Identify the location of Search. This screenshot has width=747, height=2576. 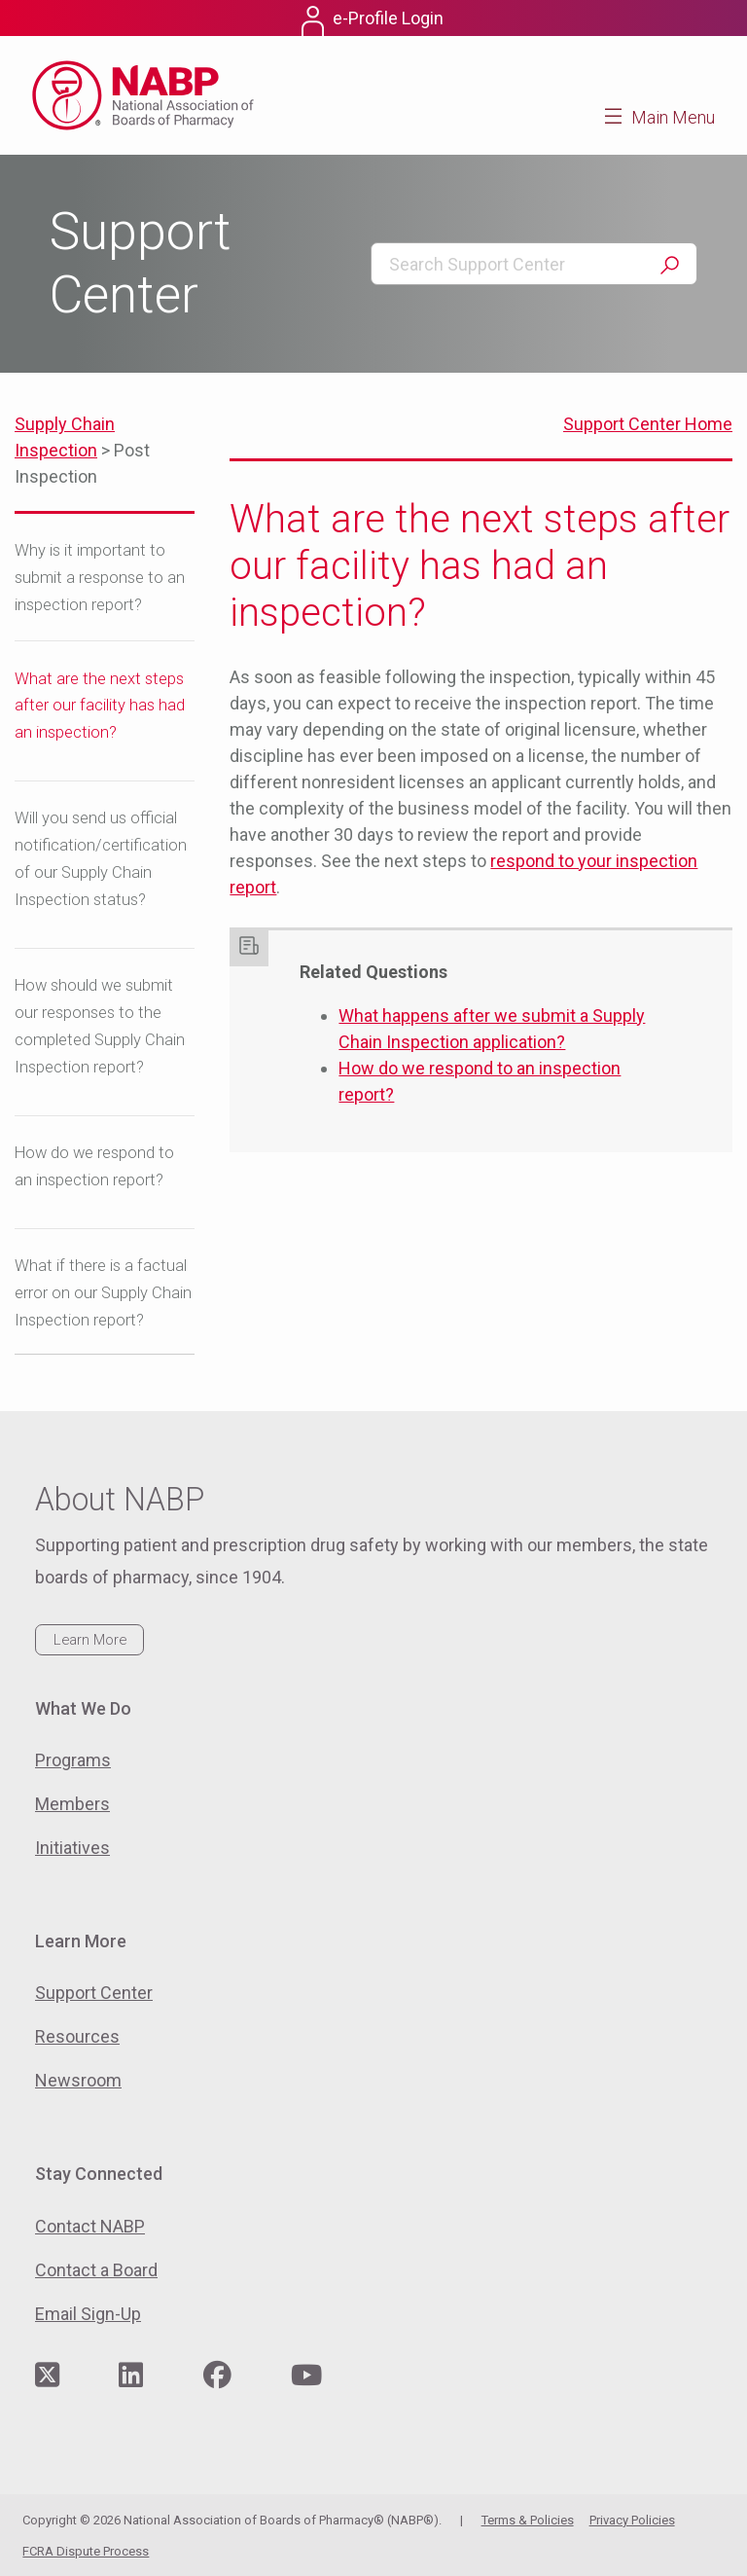
(669, 265).